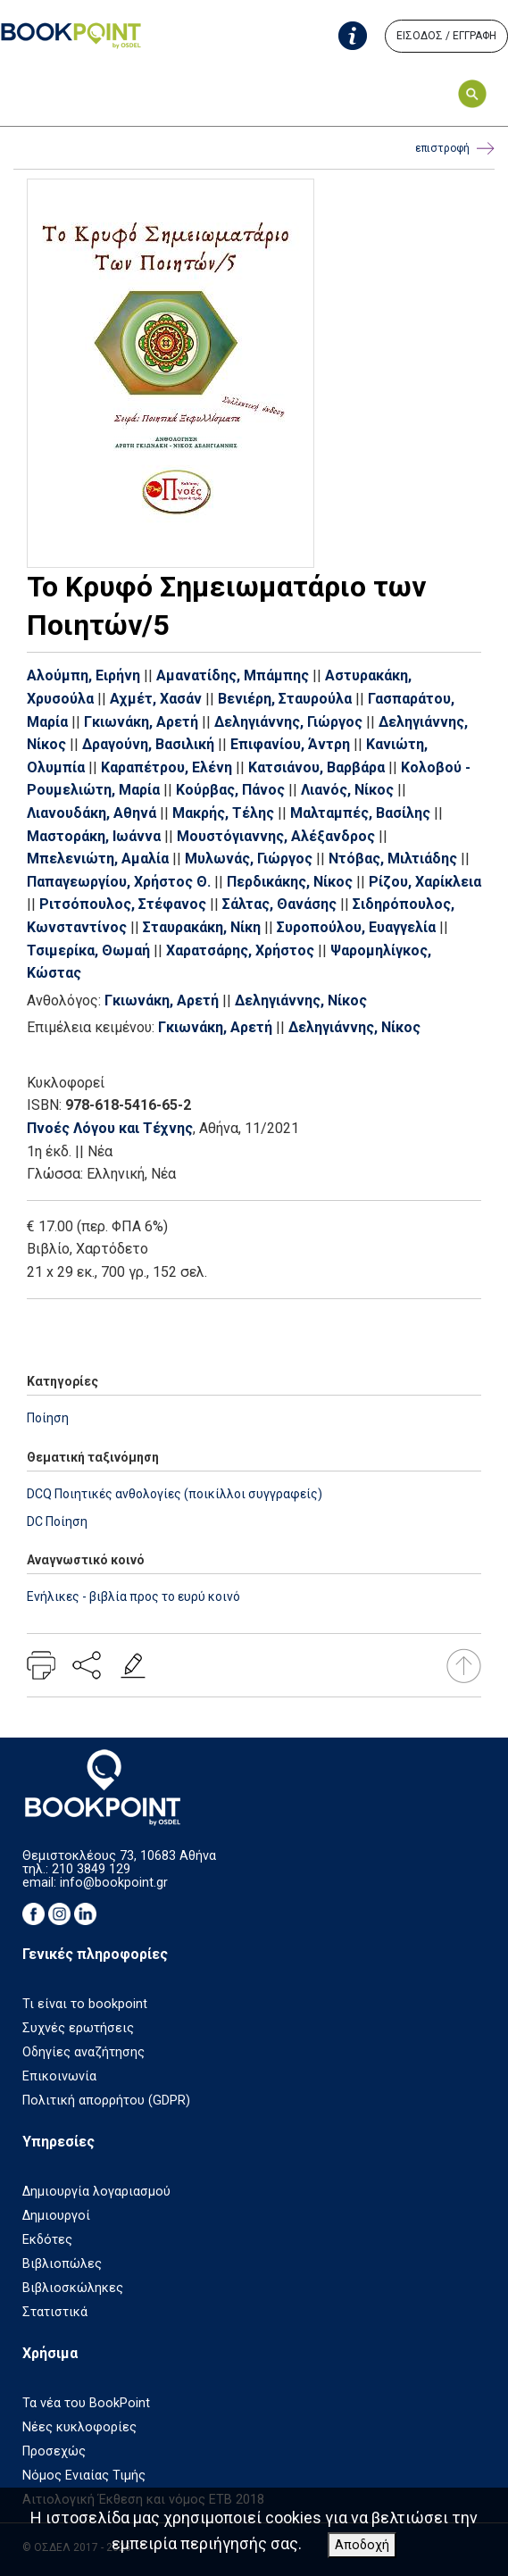 This screenshot has height=2576, width=508. Describe the element at coordinates (393, 858) in the screenshot. I see `Ντόβας, Μιλτιάδης` at that location.